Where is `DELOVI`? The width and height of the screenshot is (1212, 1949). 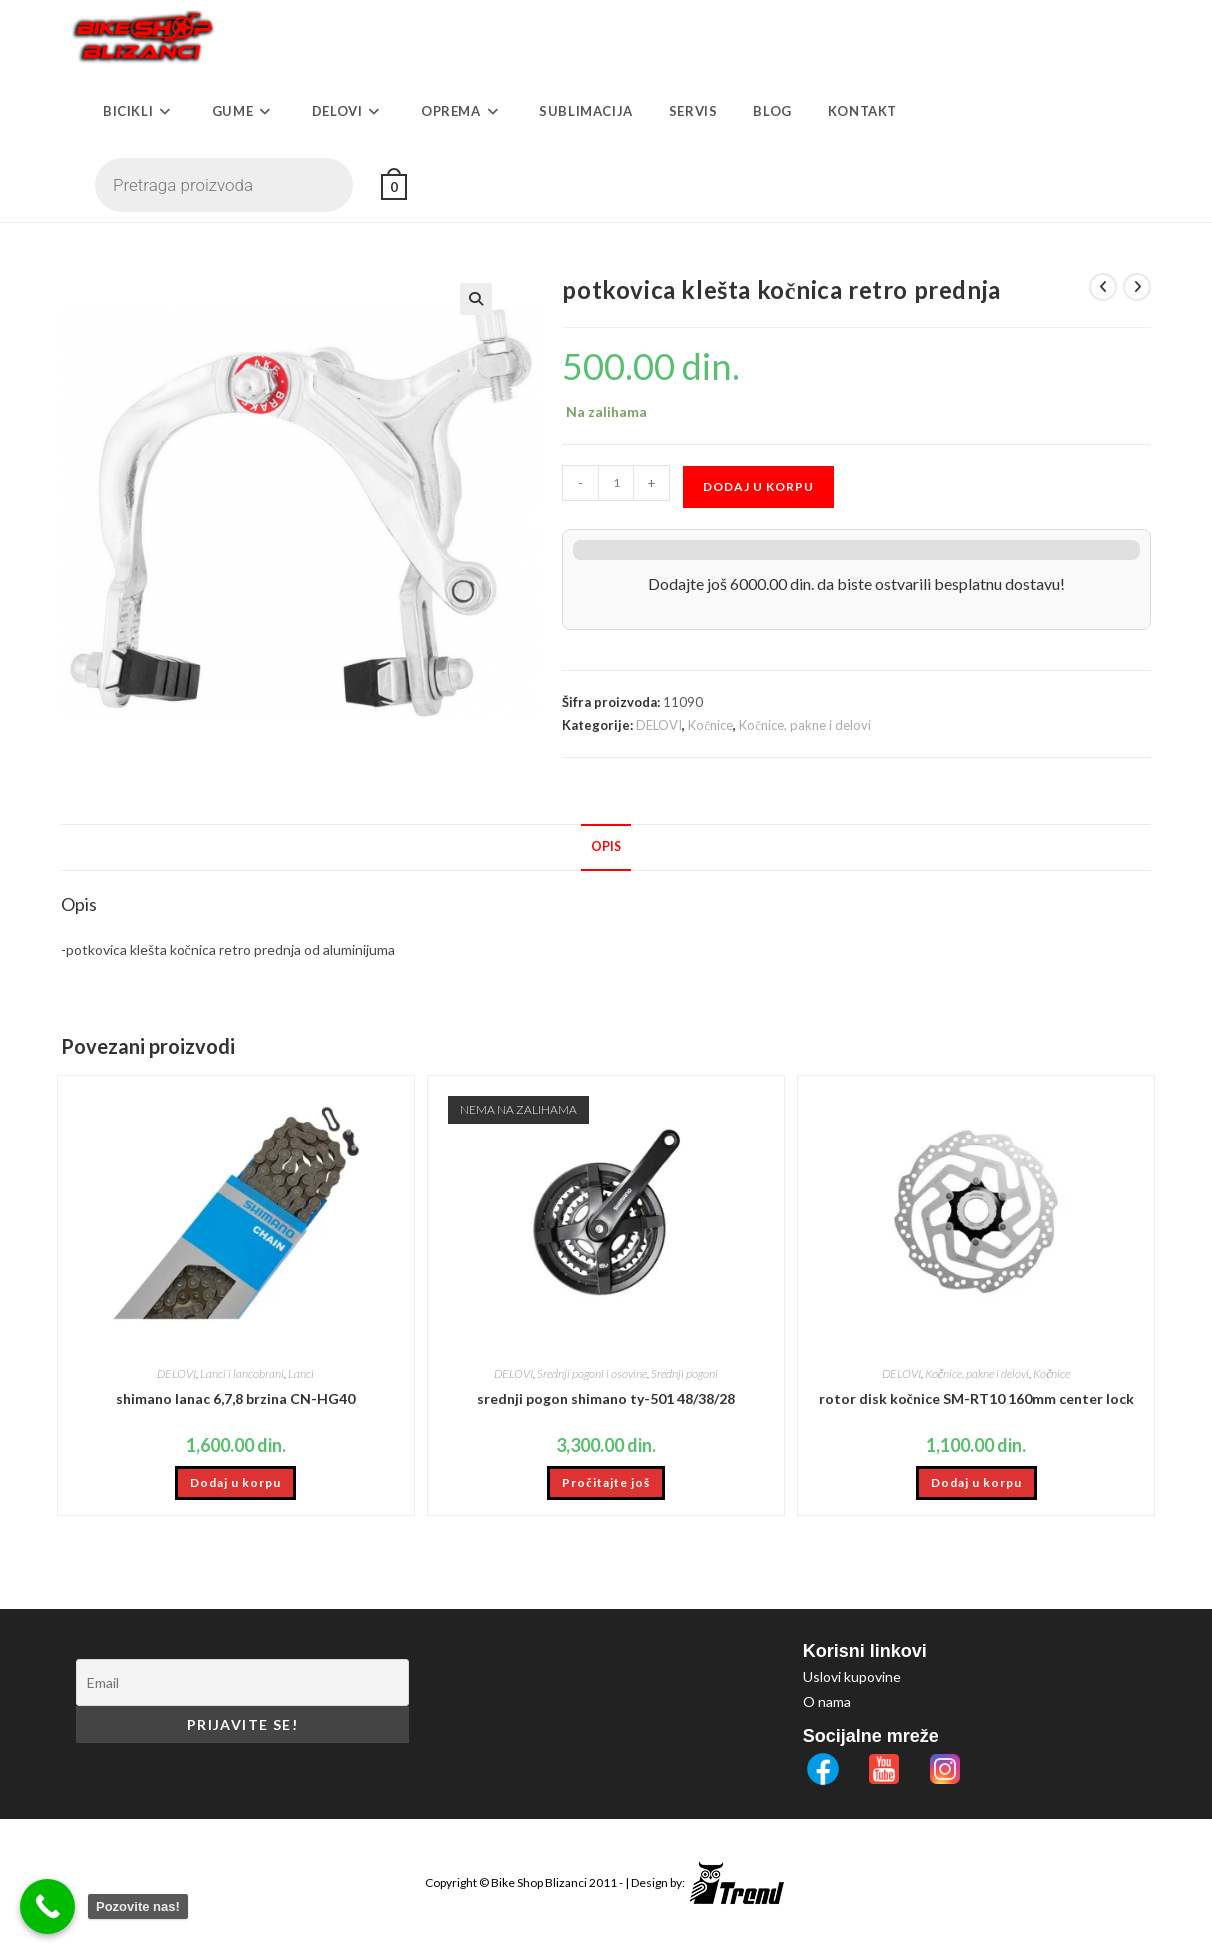
DELOVI is located at coordinates (659, 725).